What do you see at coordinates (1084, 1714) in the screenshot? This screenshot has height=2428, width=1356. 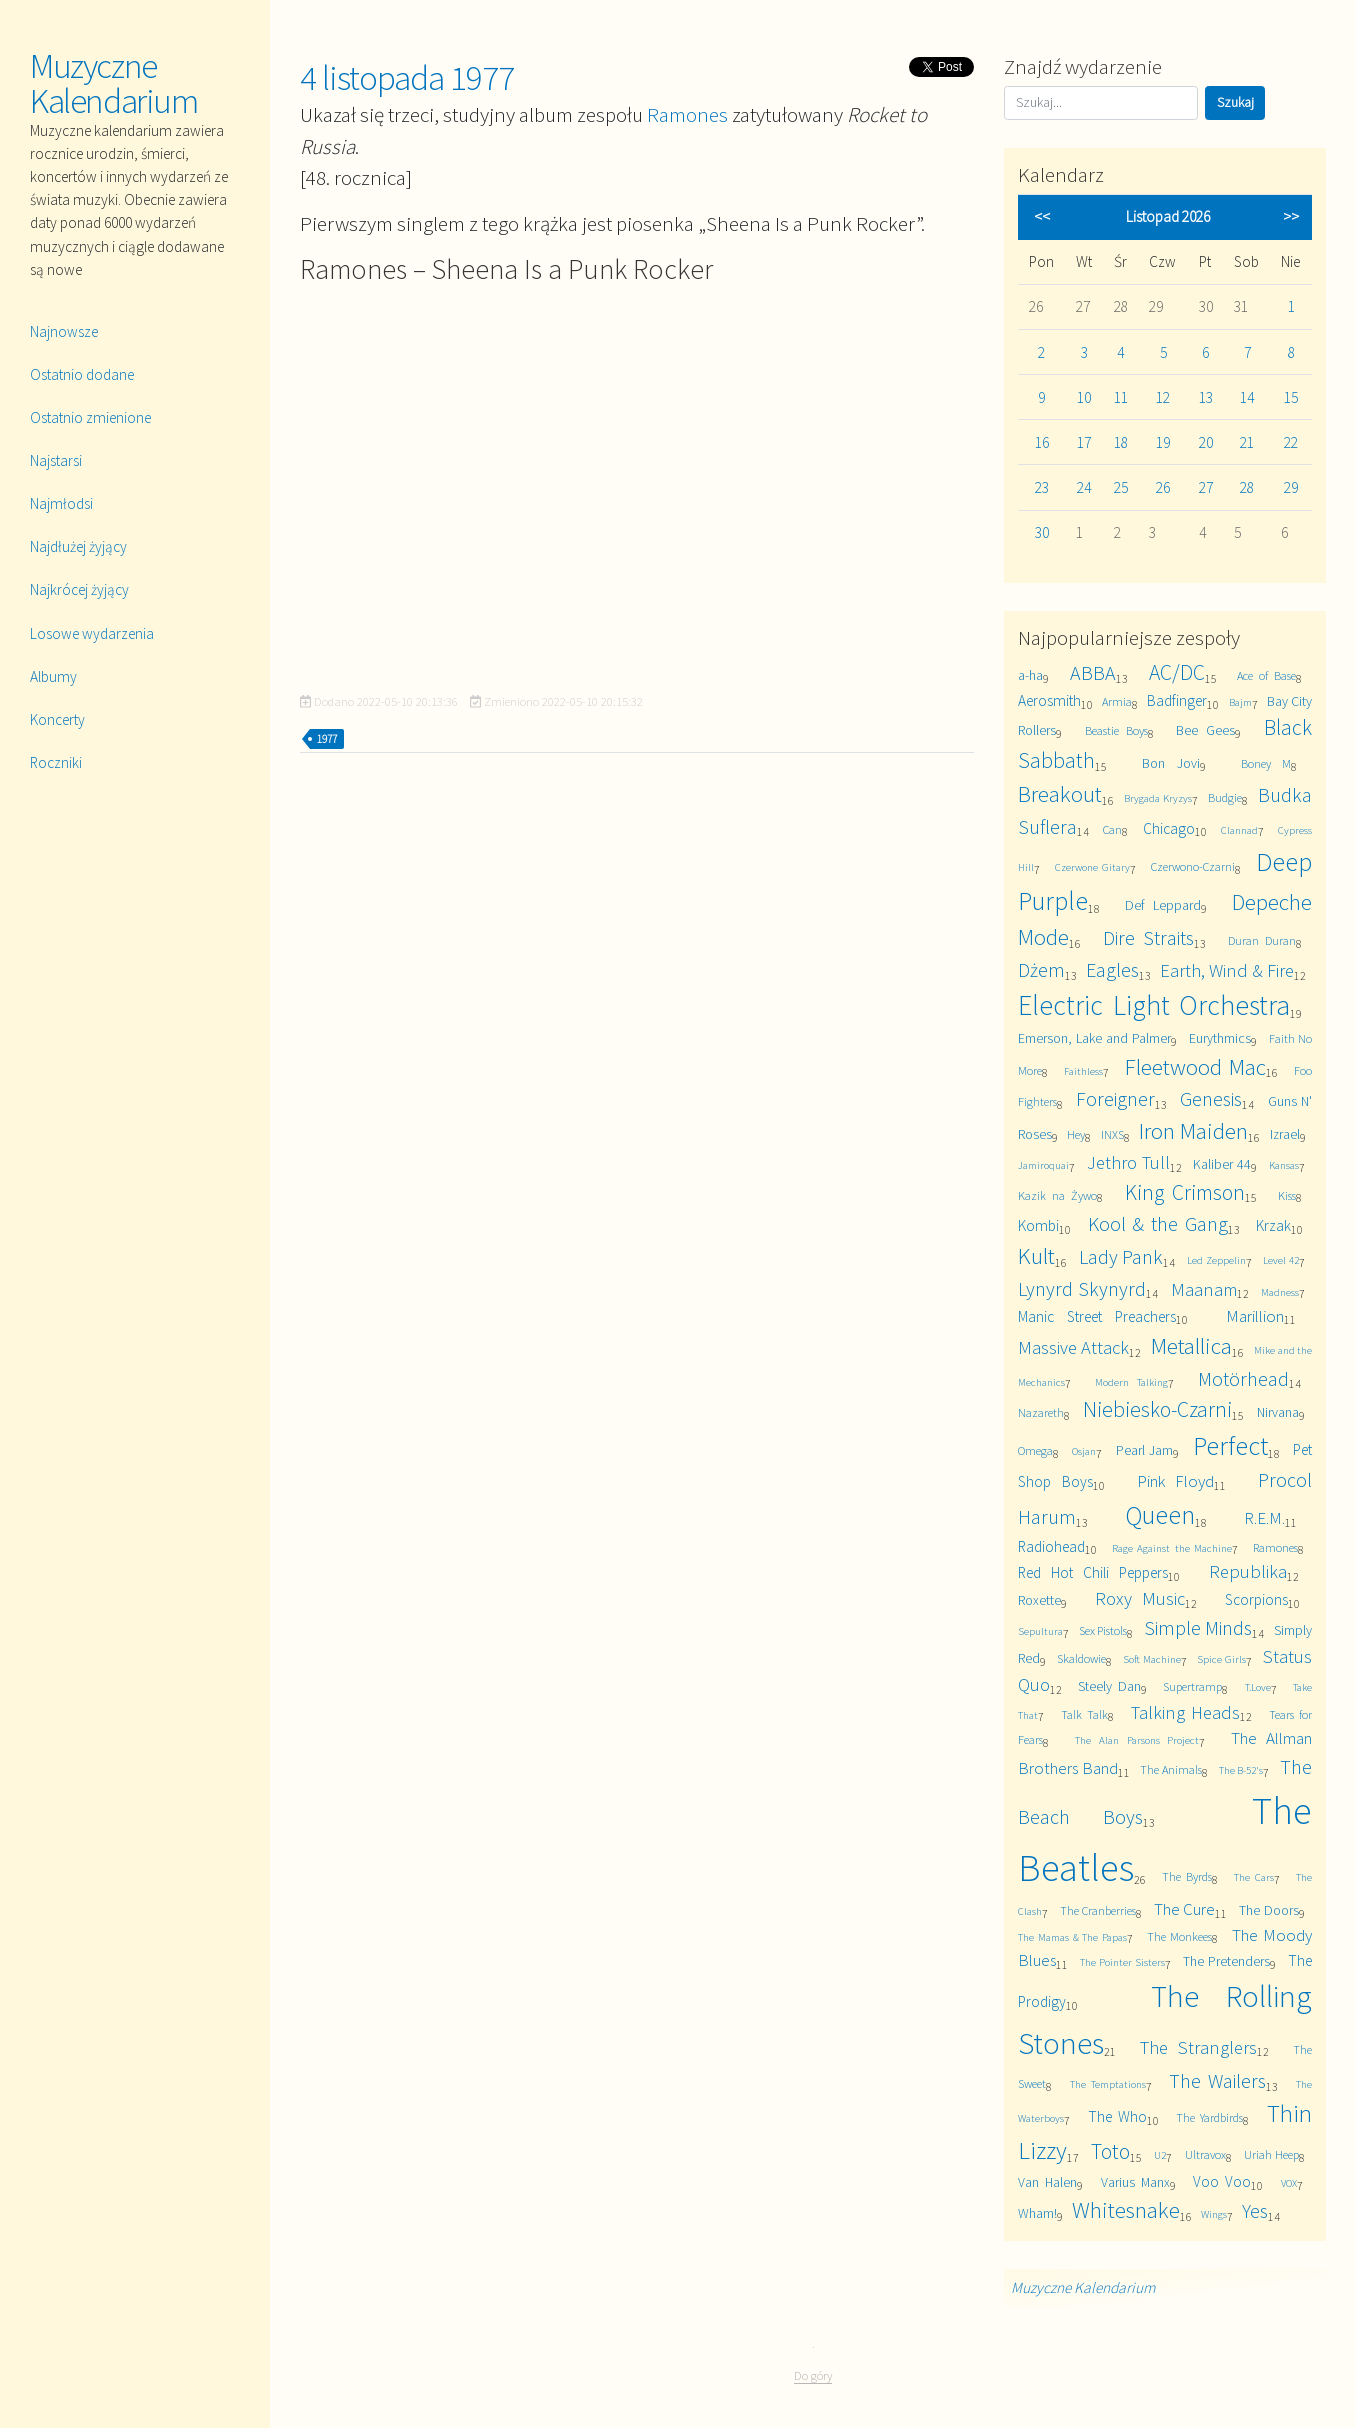 I see `Talk Talk` at bounding box center [1084, 1714].